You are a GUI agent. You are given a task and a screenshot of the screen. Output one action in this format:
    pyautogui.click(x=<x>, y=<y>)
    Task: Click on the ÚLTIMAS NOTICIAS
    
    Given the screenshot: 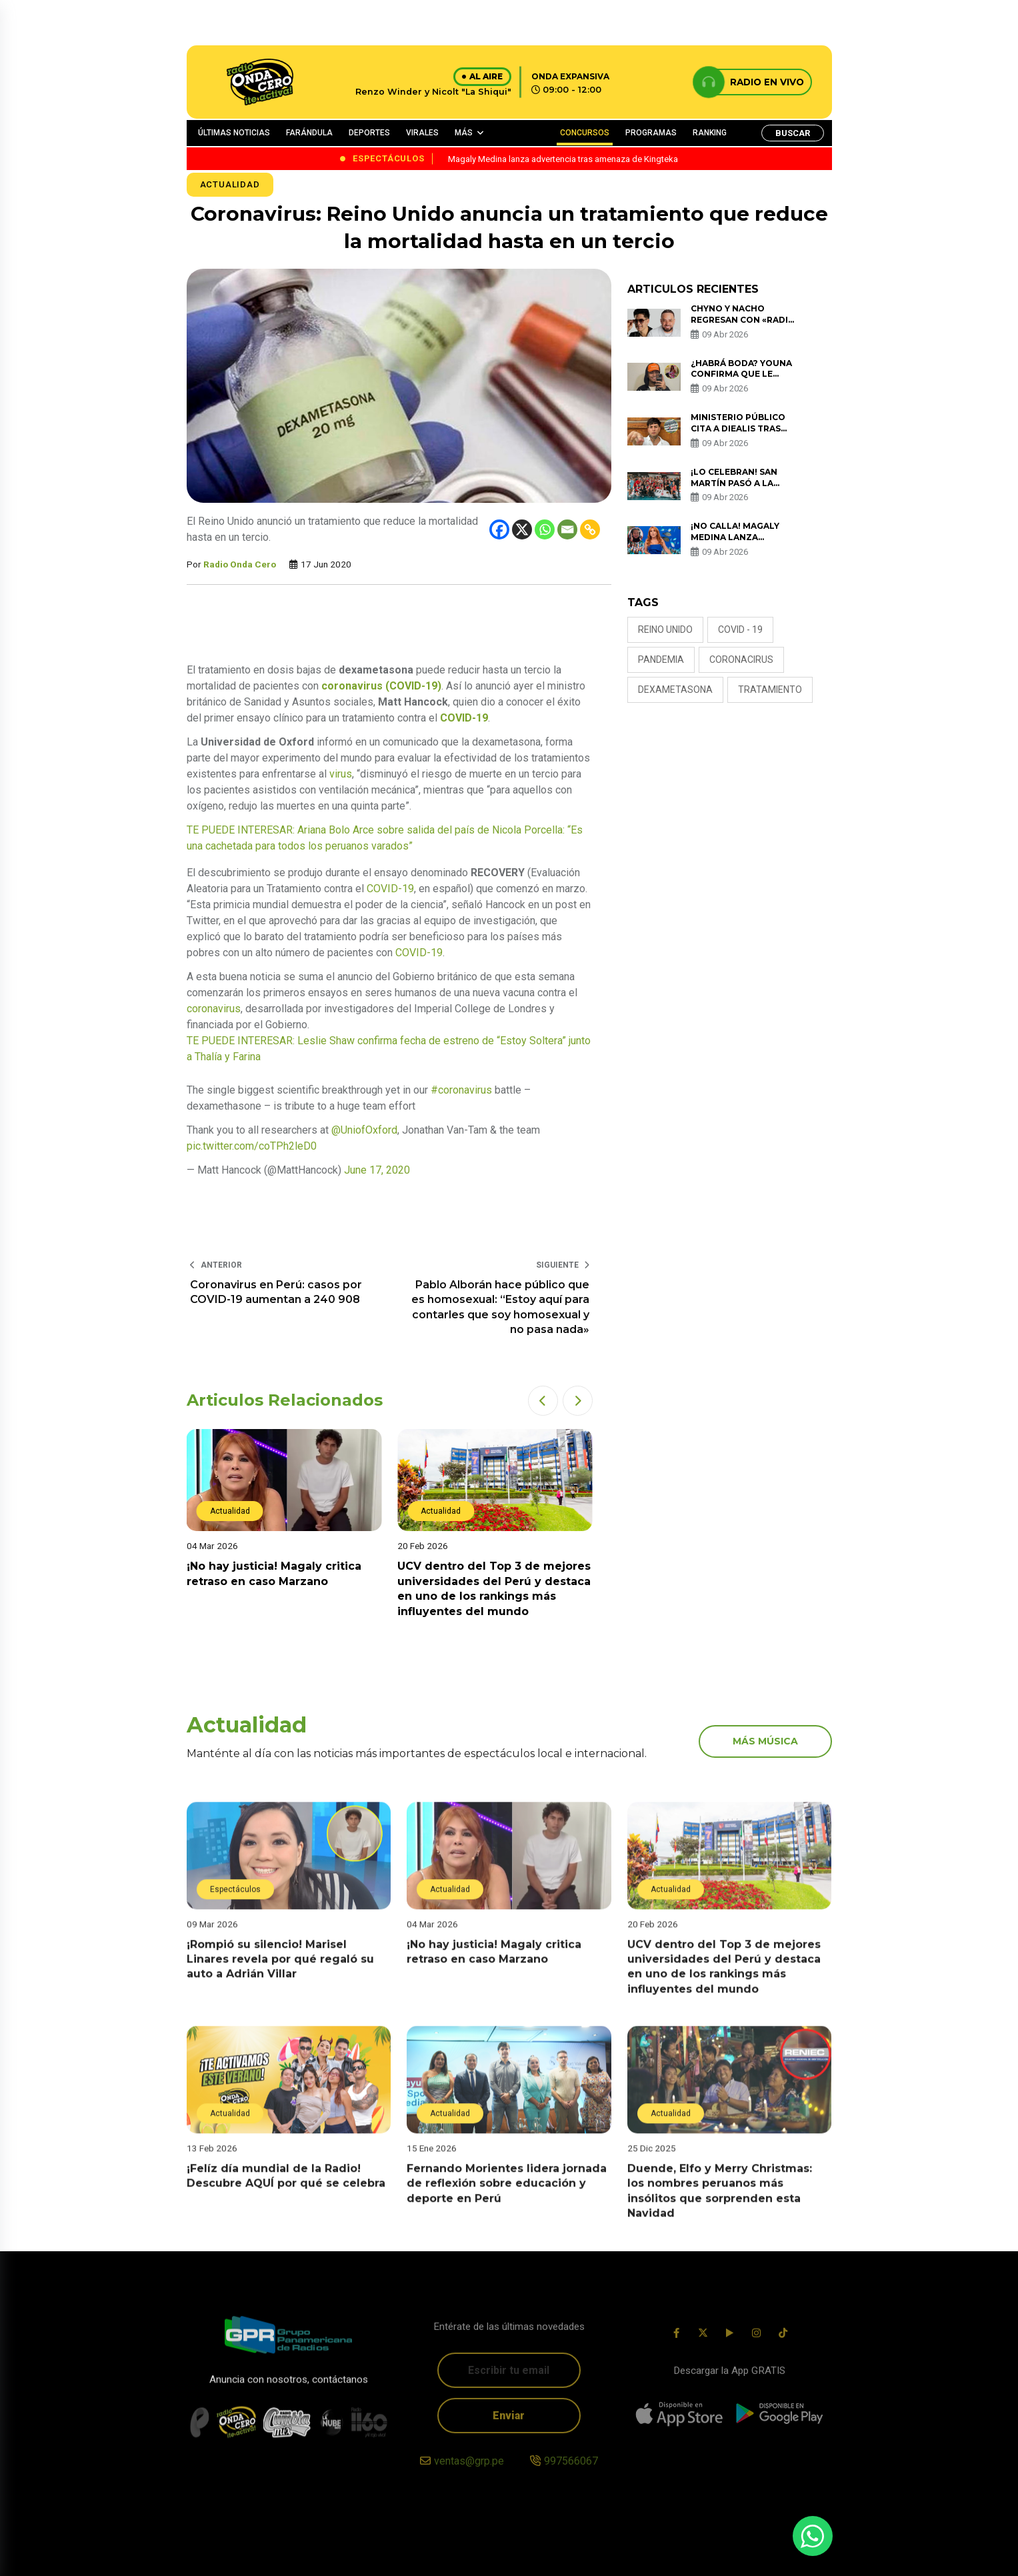 What is the action you would take?
    pyautogui.click(x=234, y=132)
    